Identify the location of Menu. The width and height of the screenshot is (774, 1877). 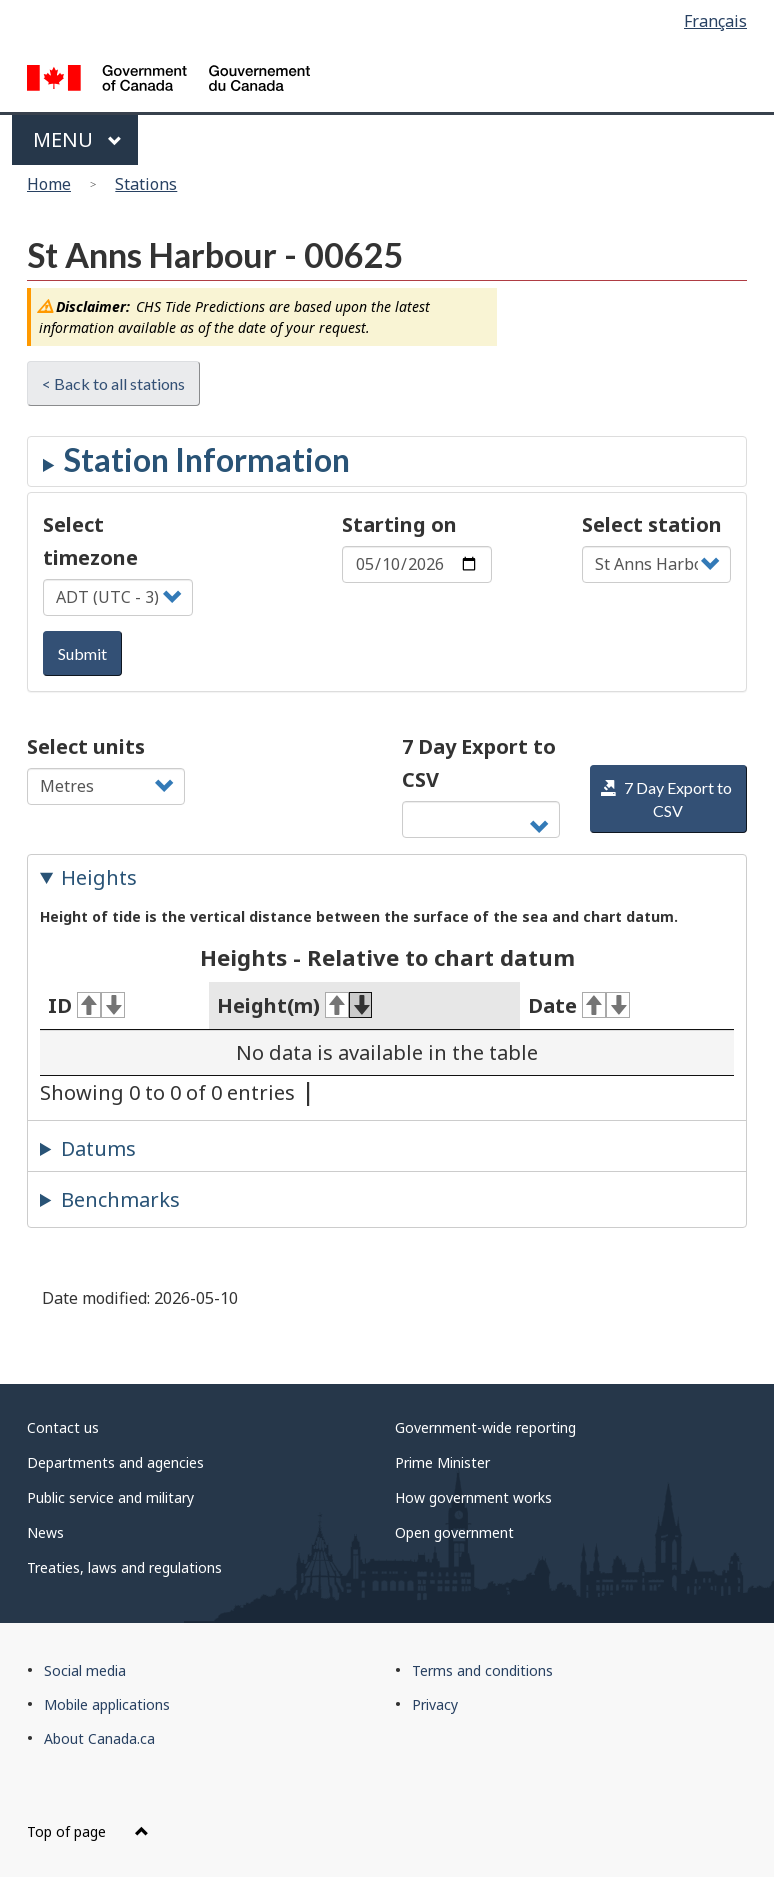
(77, 139).